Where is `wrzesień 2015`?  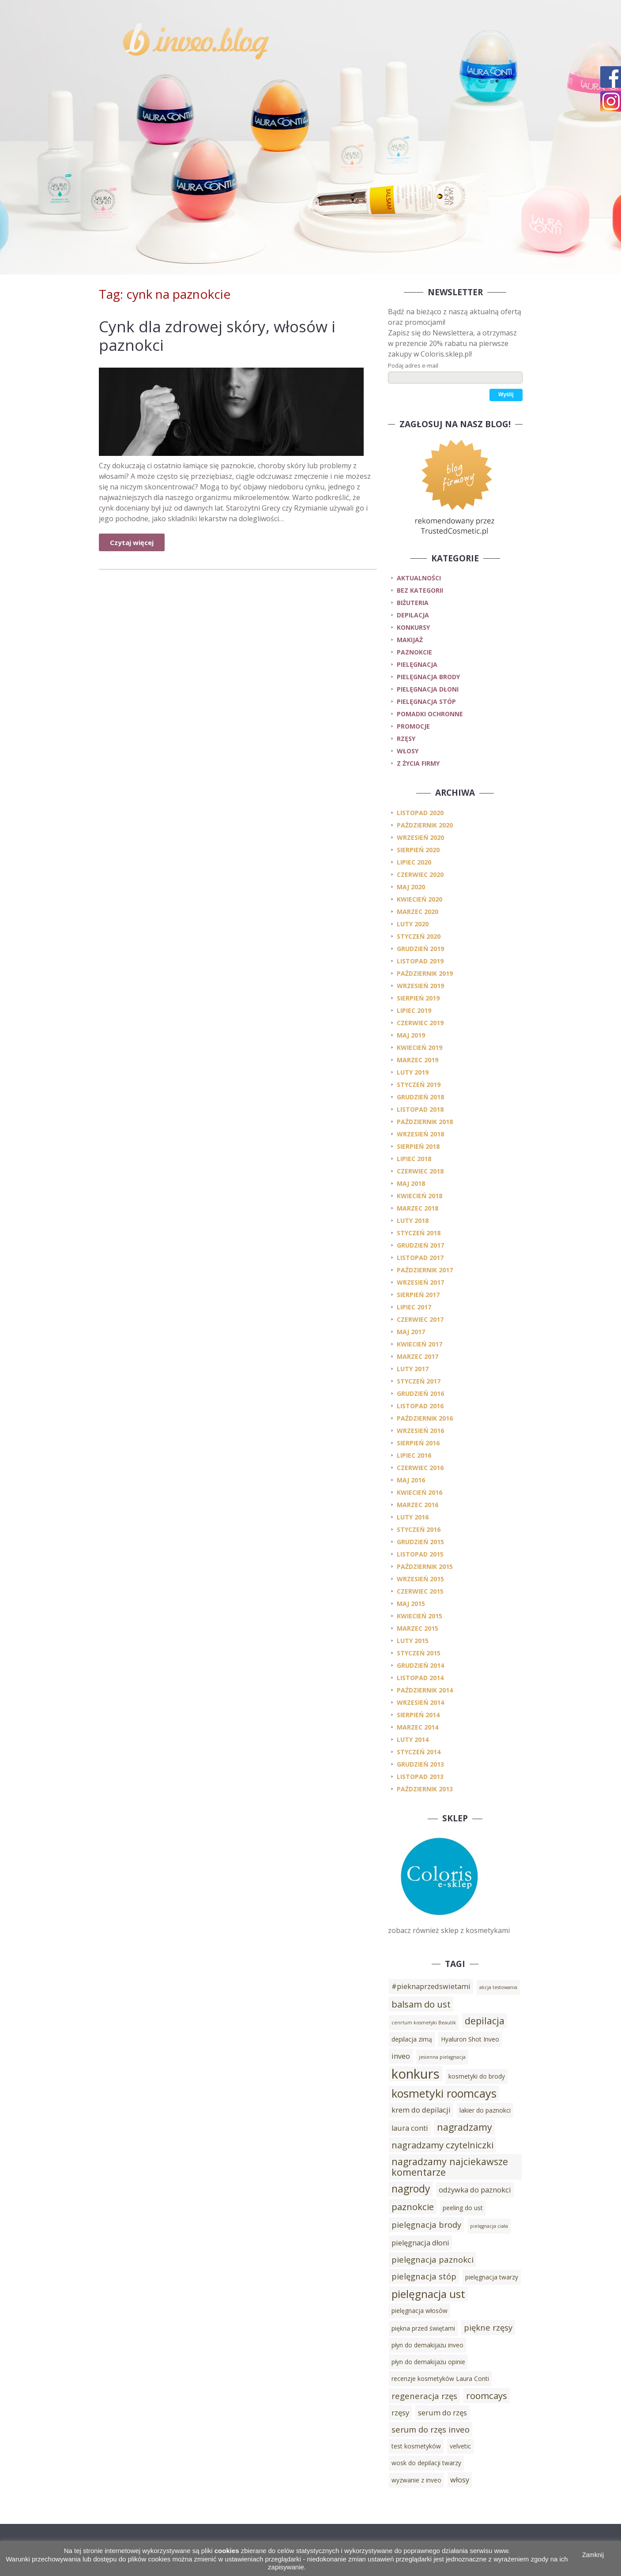
wrzesień 2015 is located at coordinates (420, 1579).